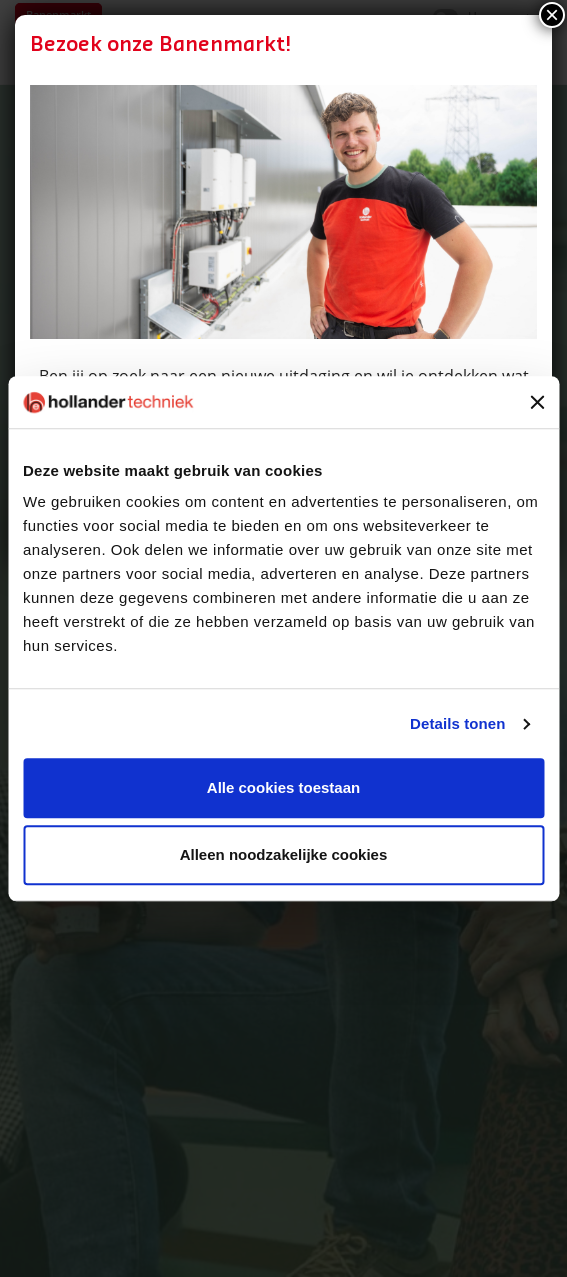  Describe the element at coordinates (552, 15) in the screenshot. I see `× [Sluiten]` at that location.